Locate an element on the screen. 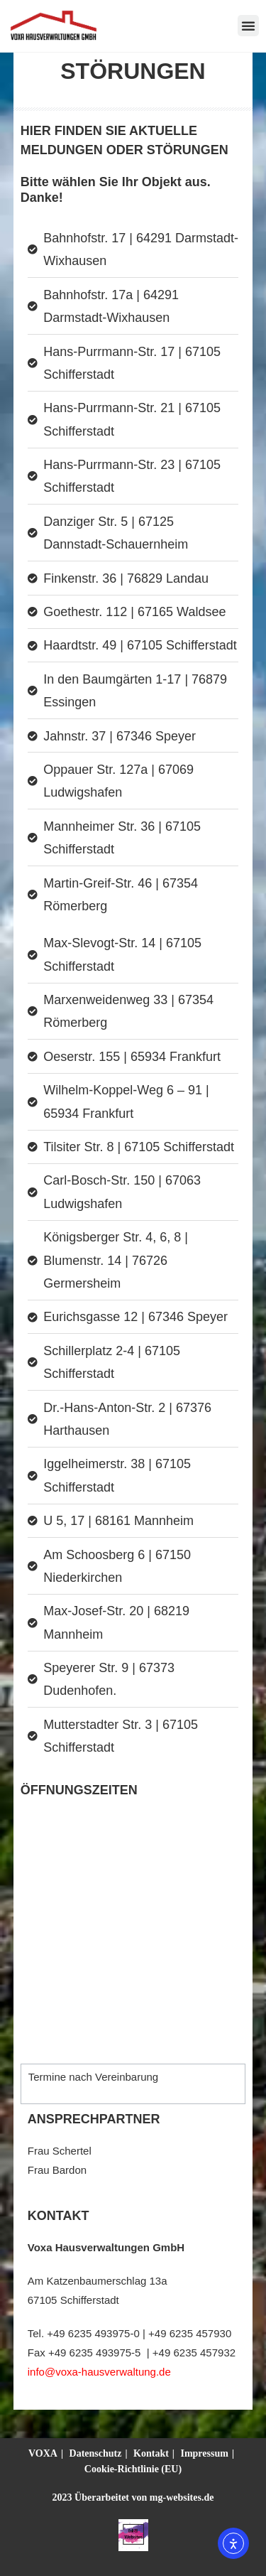 The width and height of the screenshot is (266, 2576). VOXA is located at coordinates (42, 2453).